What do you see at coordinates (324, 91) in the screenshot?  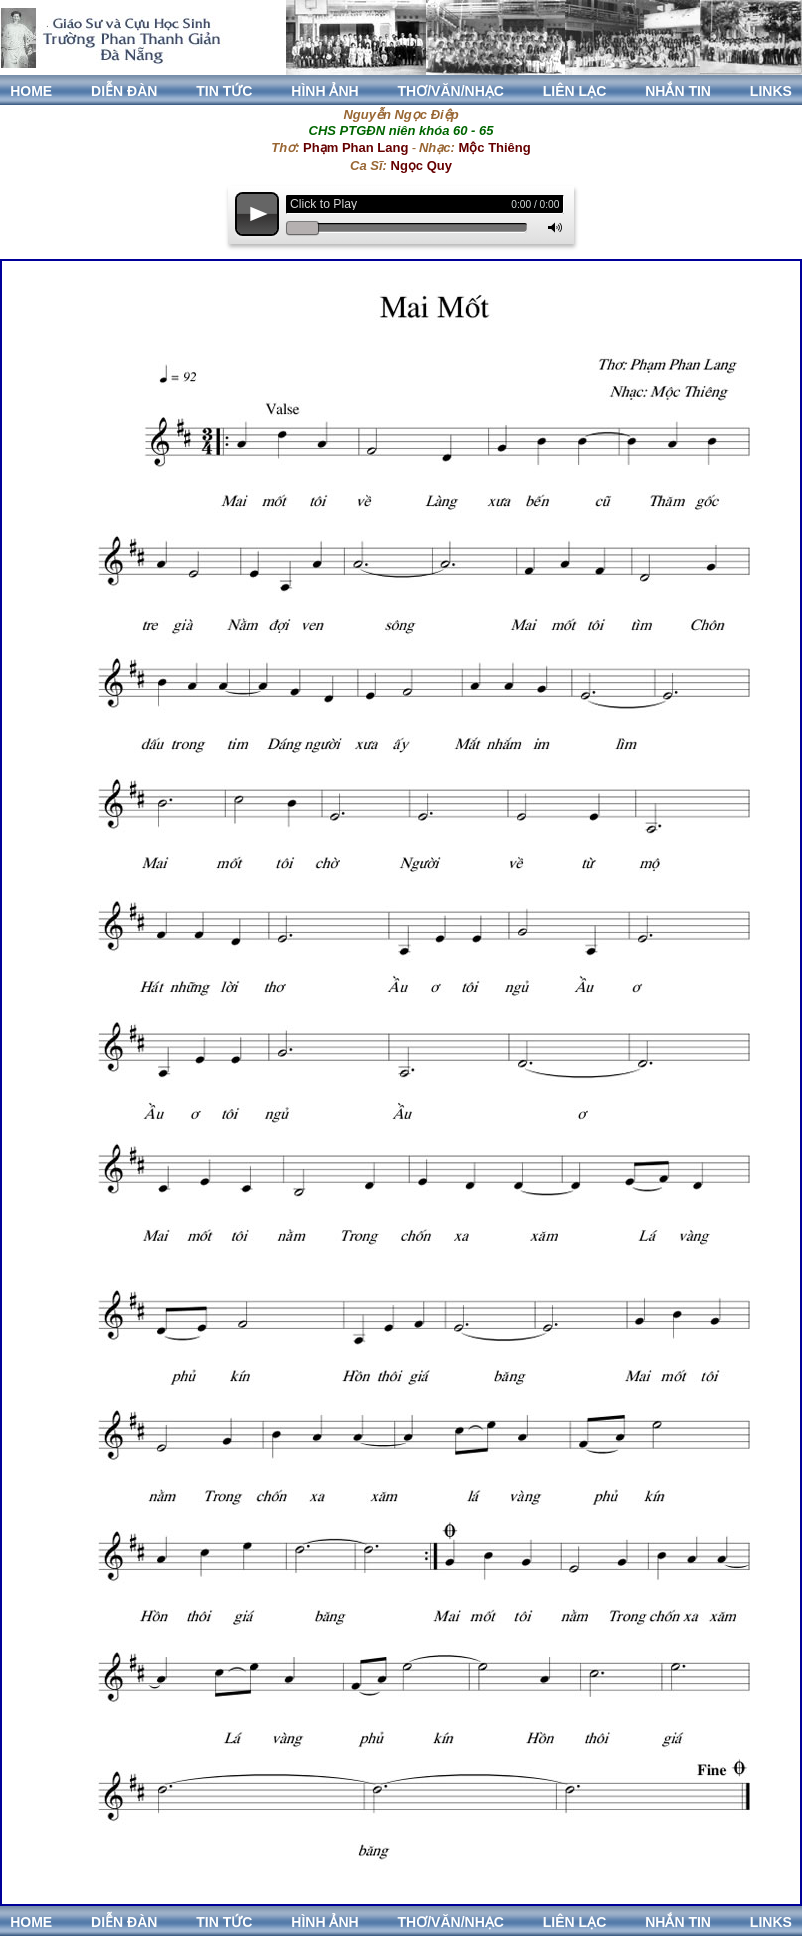 I see `HÌNH ẢNH` at bounding box center [324, 91].